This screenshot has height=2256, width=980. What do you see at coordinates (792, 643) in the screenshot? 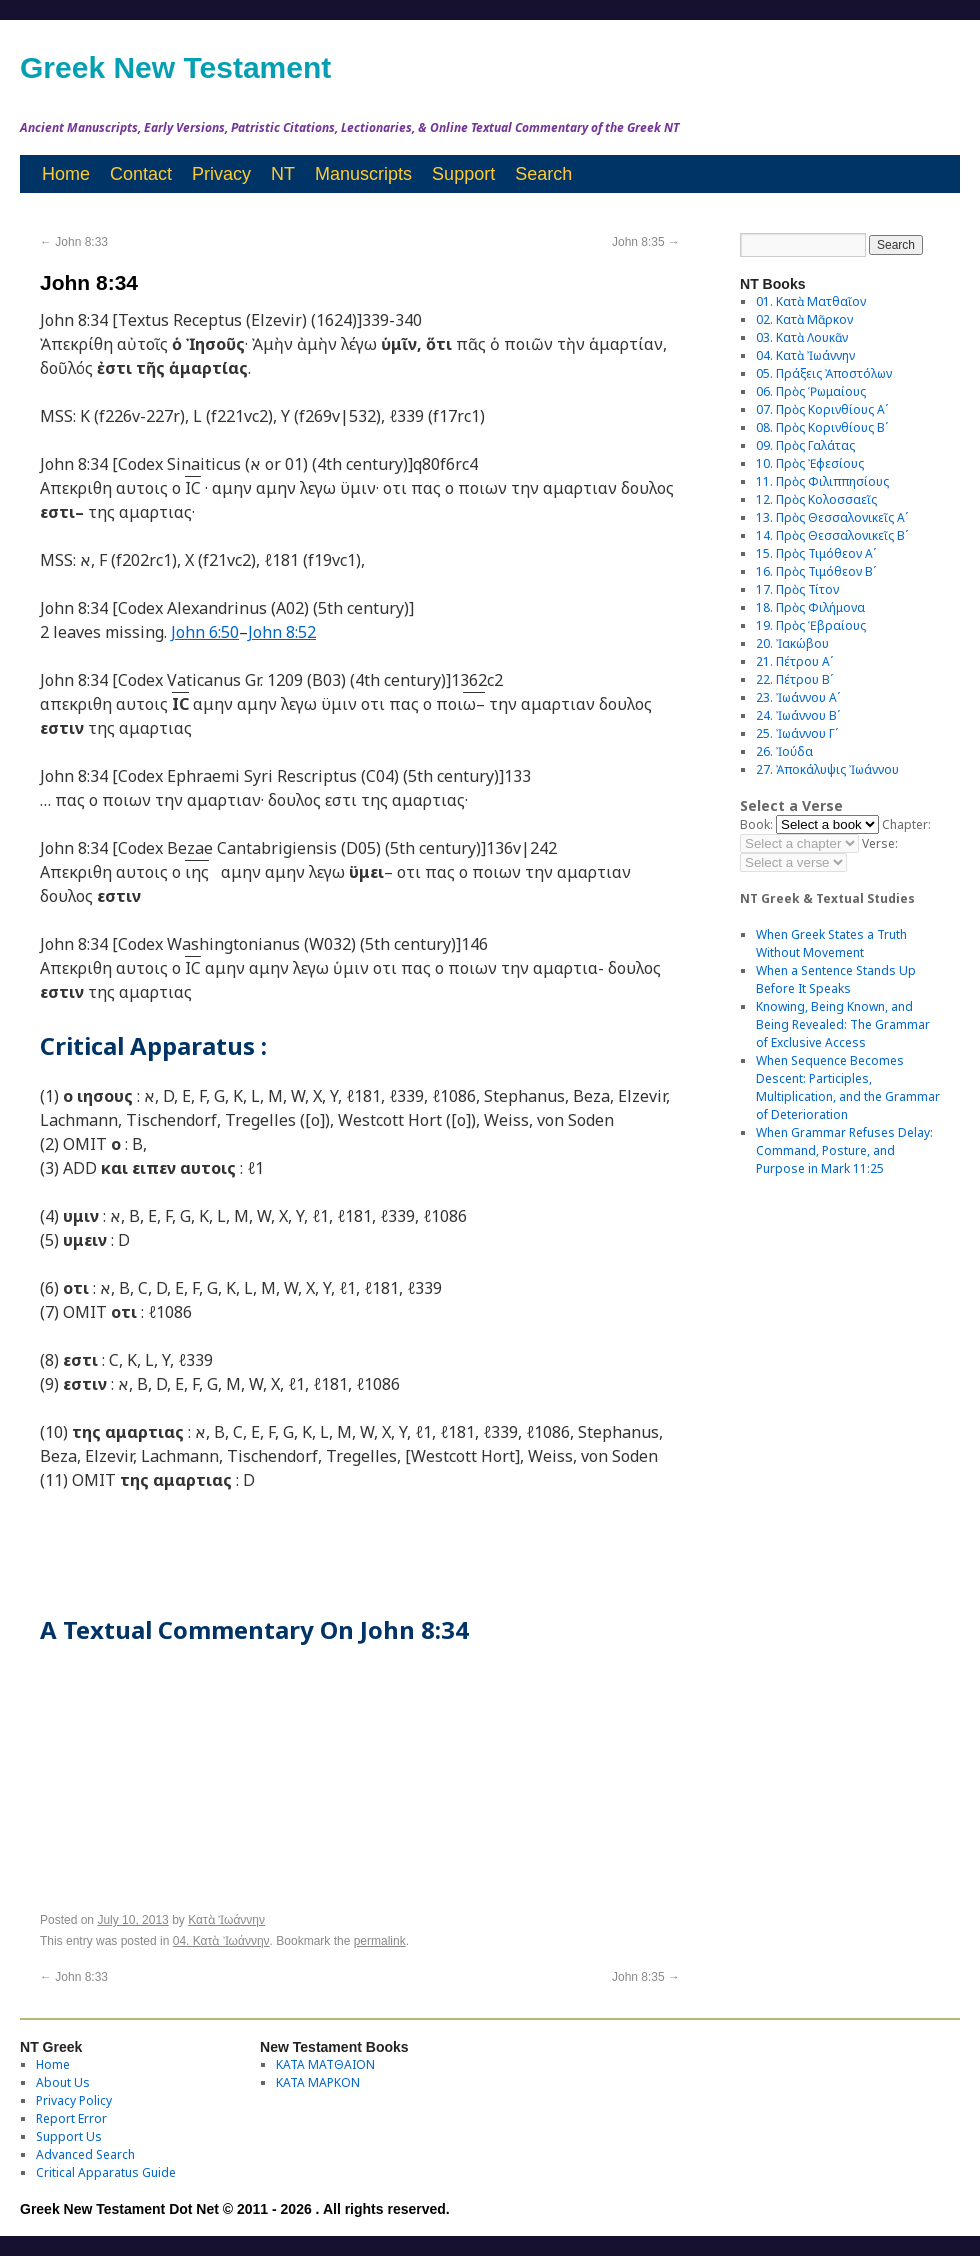
I see `20. Ἰακώβου` at bounding box center [792, 643].